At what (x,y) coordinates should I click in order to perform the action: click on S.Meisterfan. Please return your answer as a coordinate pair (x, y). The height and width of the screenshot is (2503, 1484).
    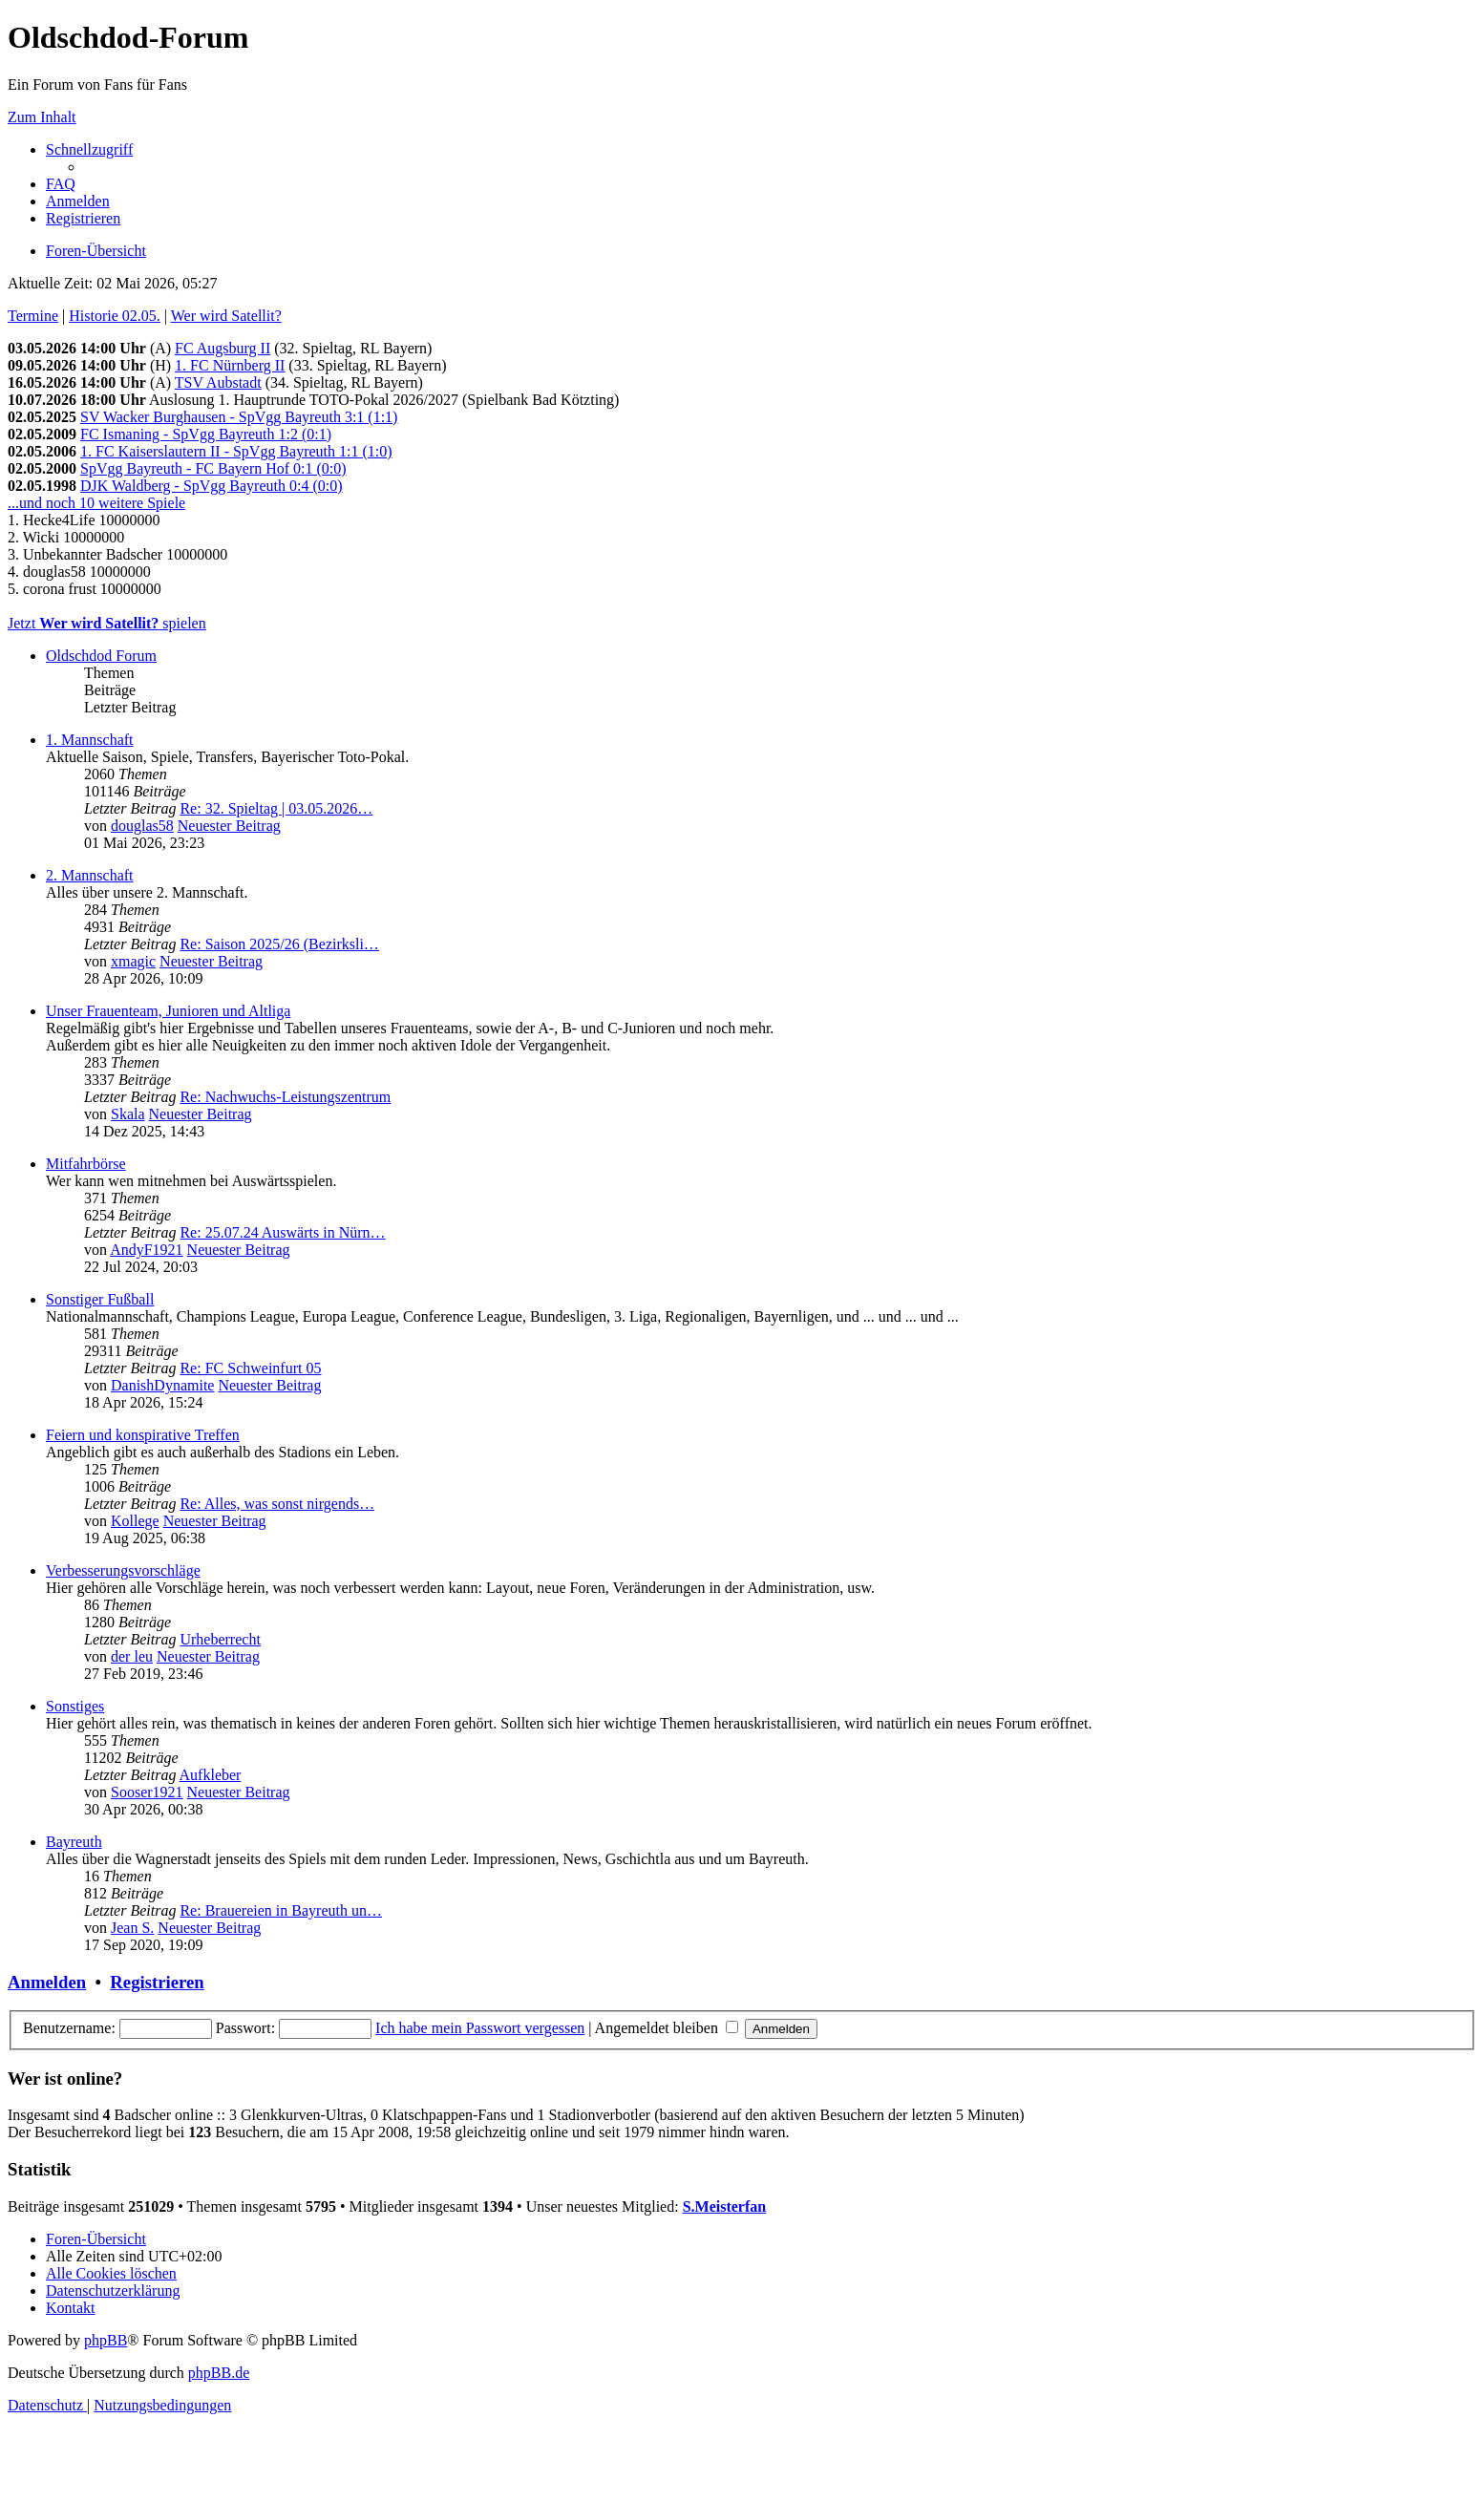
    Looking at the image, I should click on (725, 2206).